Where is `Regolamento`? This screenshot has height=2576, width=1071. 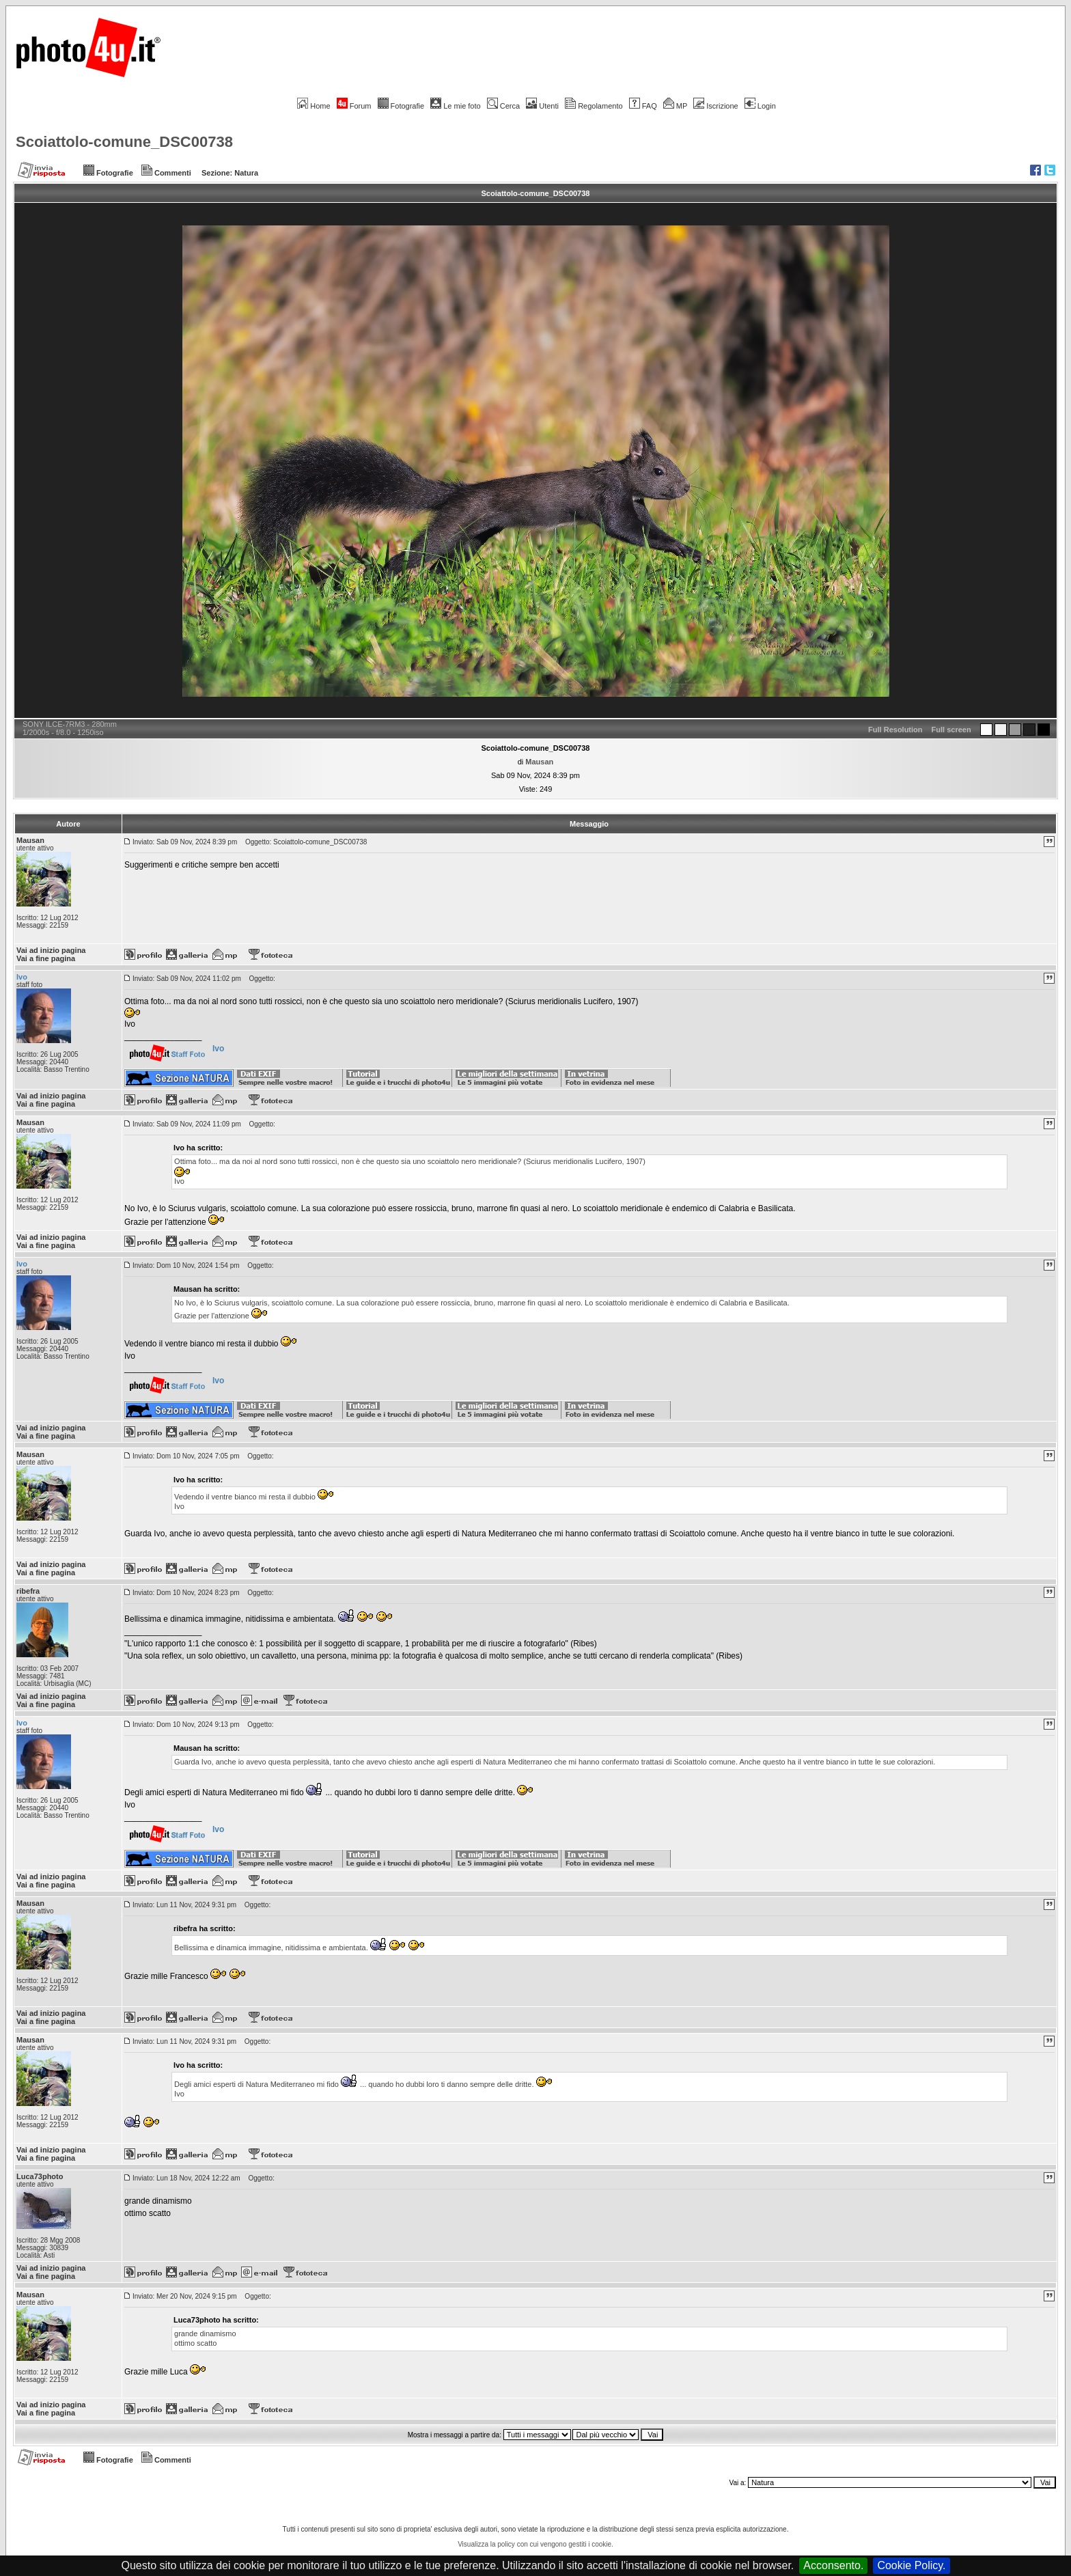 Regolamento is located at coordinates (593, 106).